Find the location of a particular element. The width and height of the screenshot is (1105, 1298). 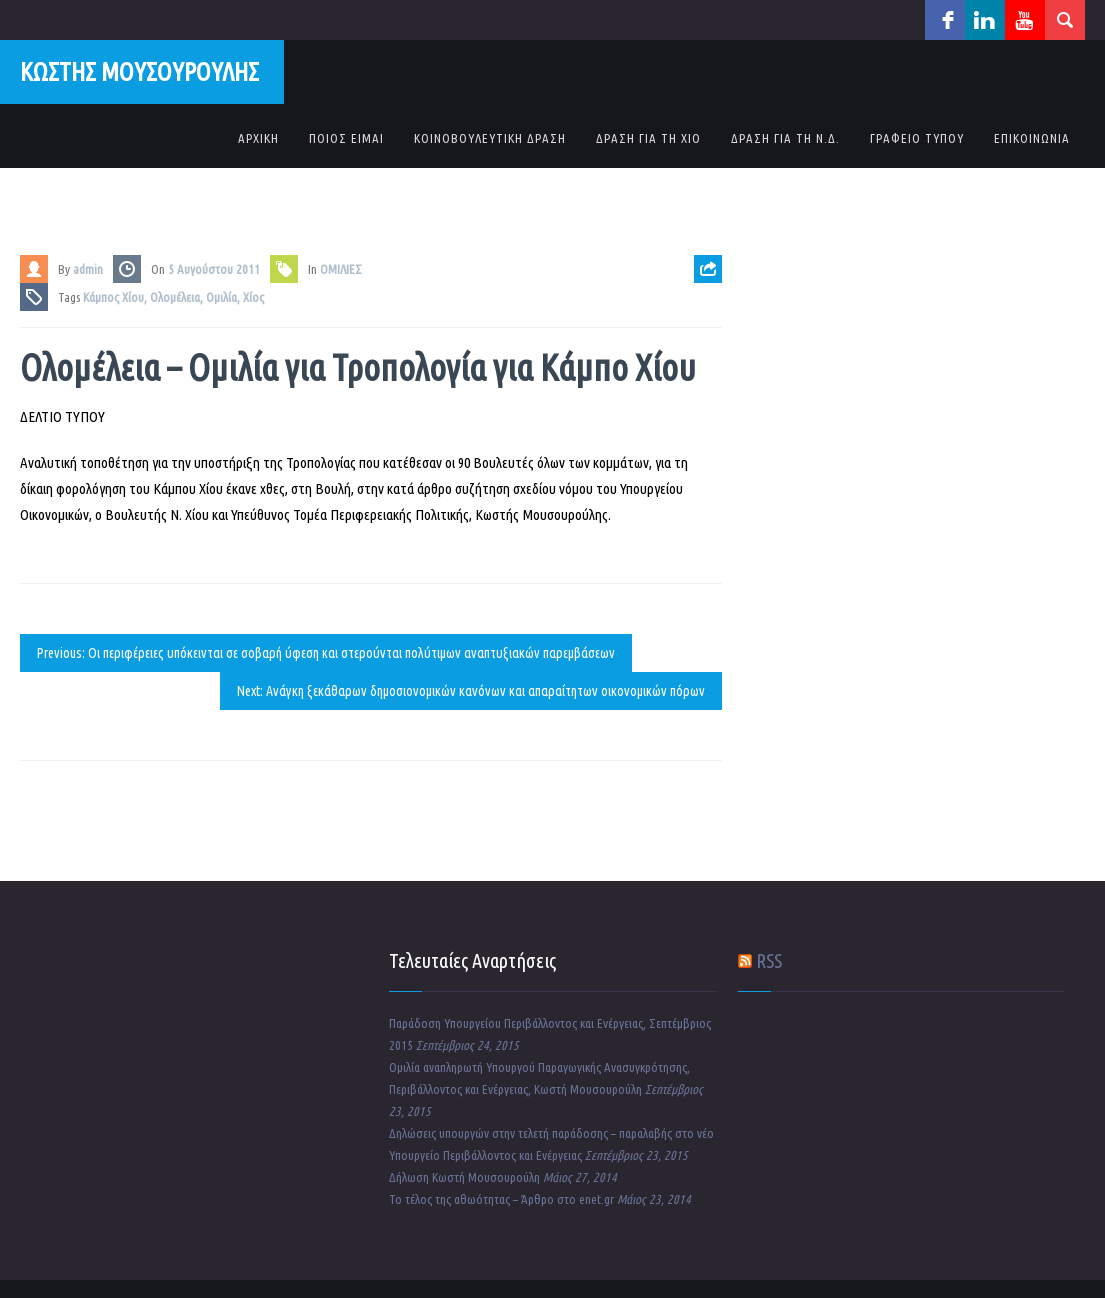

ΟΜΙΛΙΕΣ is located at coordinates (341, 269).